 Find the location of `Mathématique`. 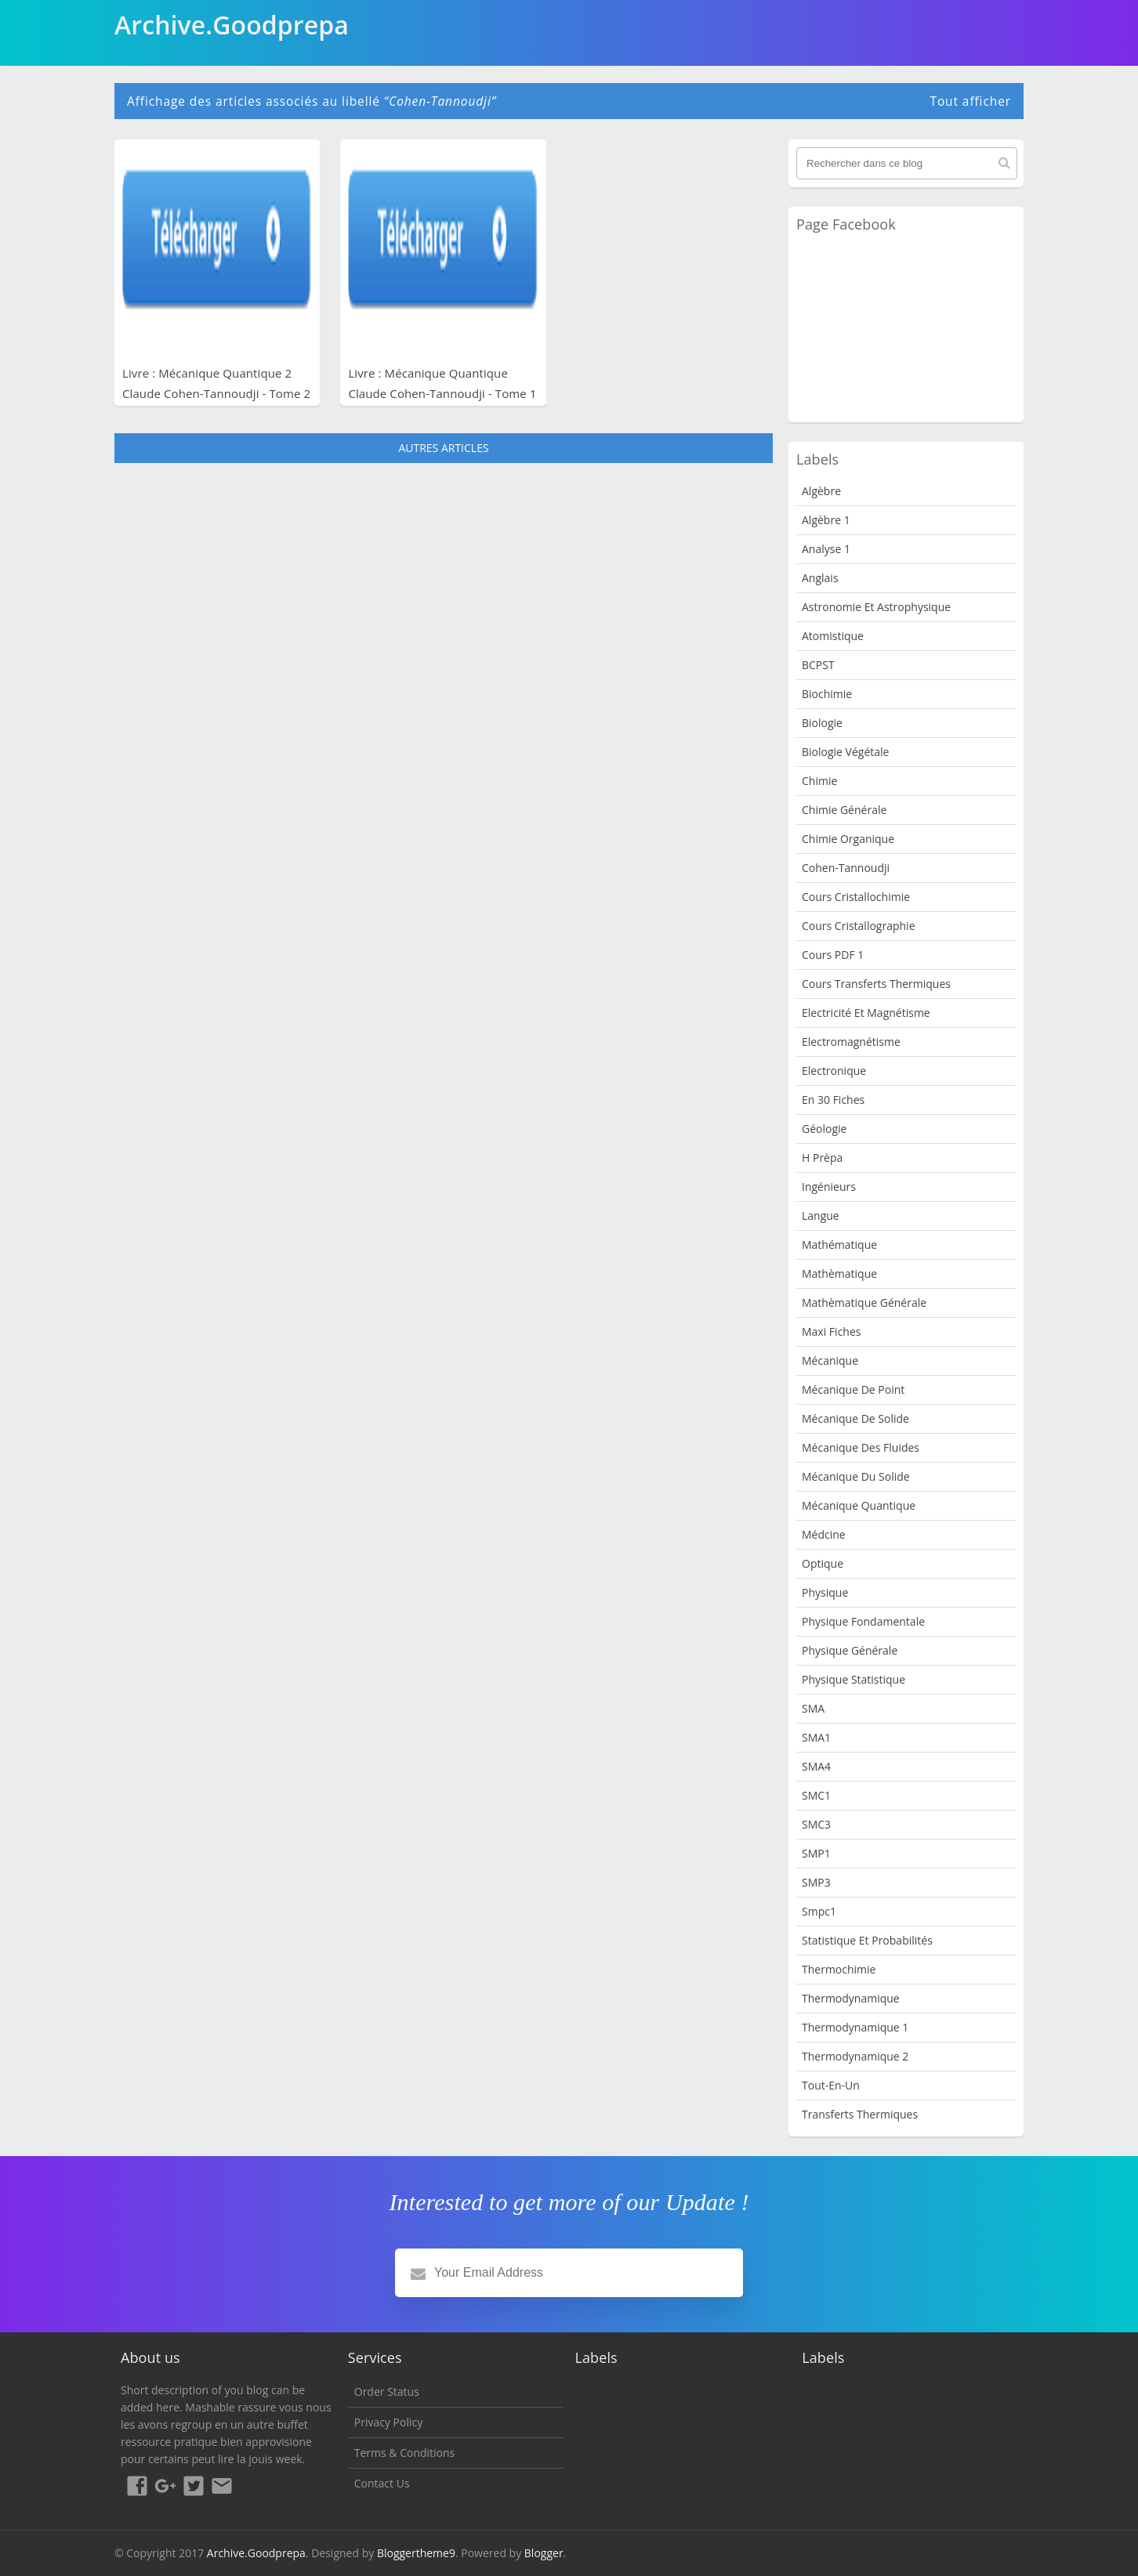

Mathématique is located at coordinates (839, 1244).